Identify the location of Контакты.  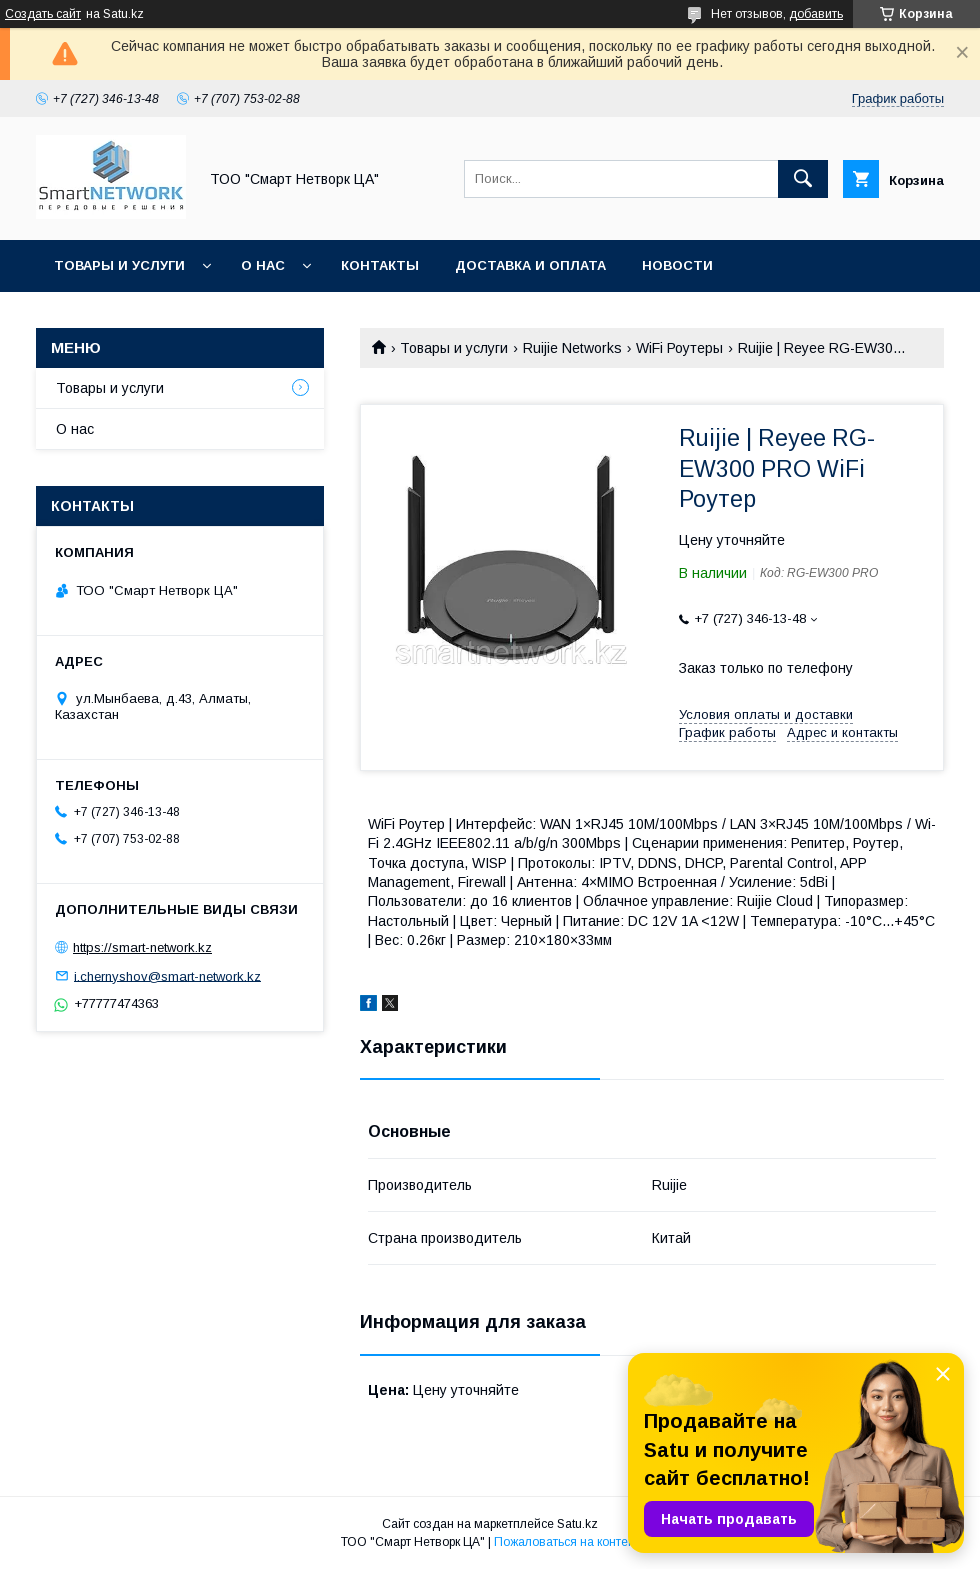
(380, 265).